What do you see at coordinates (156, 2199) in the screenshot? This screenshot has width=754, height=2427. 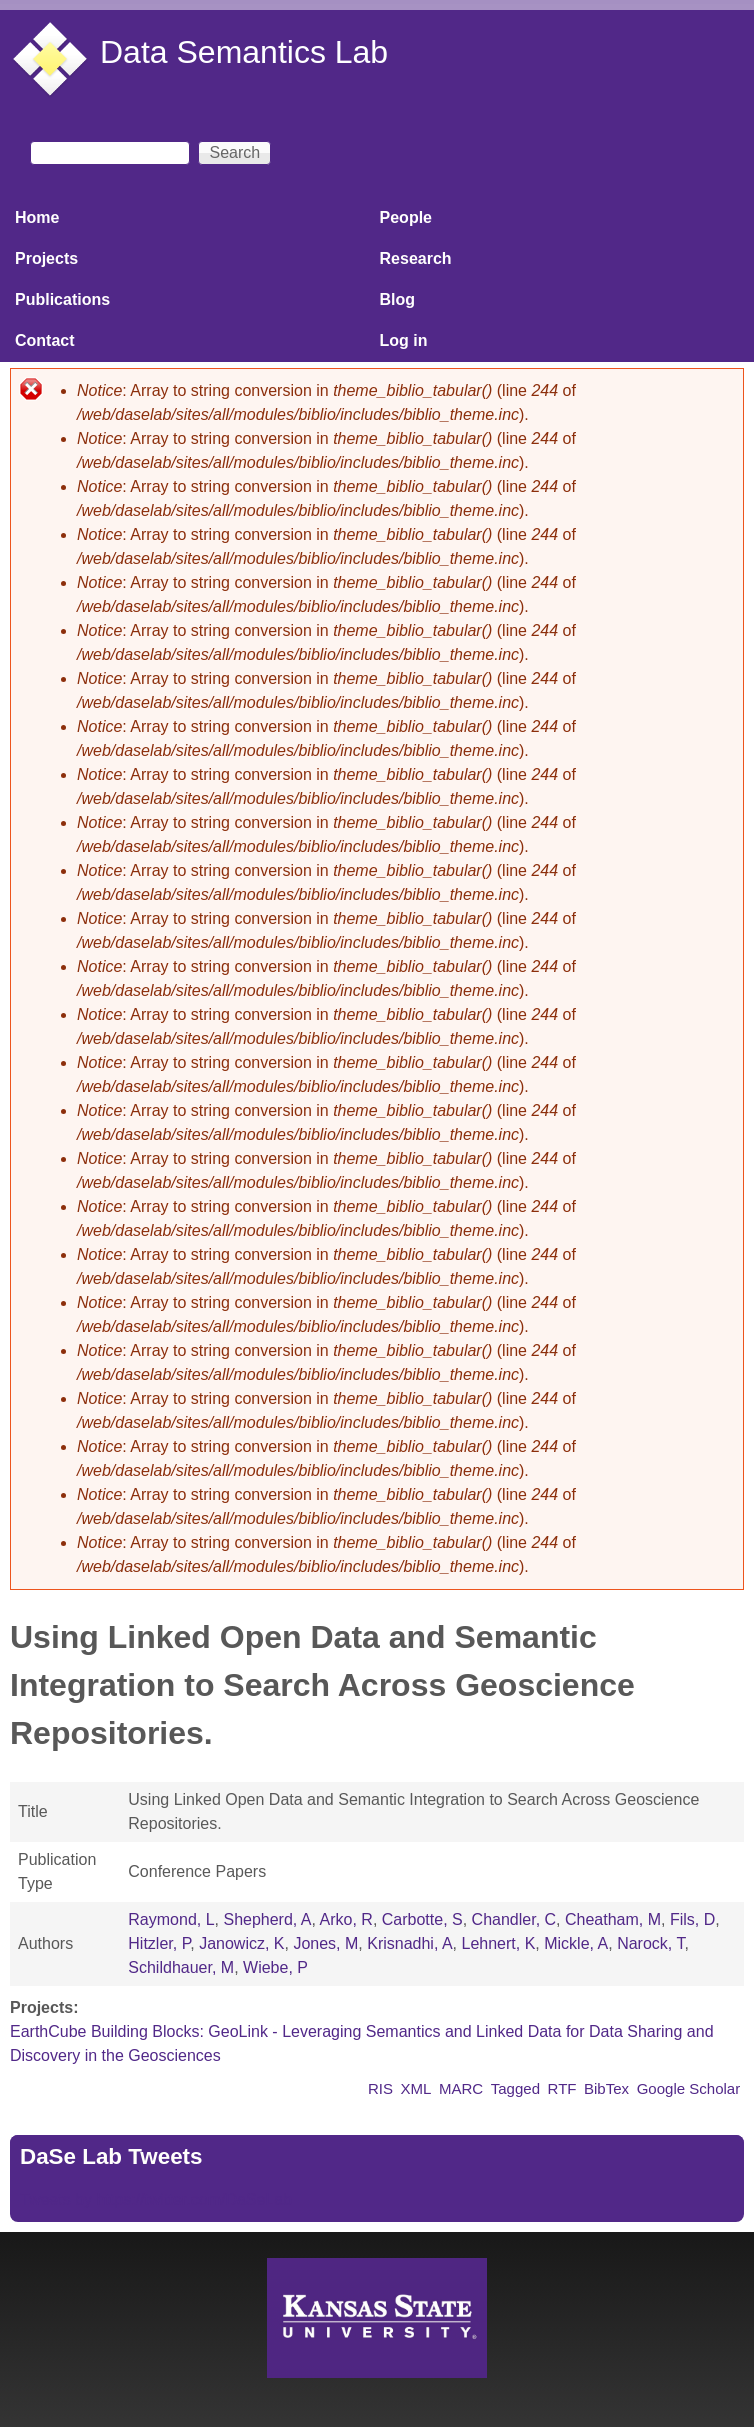 I see `Tweets by https://twitter.com/DaSeLab` at bounding box center [156, 2199].